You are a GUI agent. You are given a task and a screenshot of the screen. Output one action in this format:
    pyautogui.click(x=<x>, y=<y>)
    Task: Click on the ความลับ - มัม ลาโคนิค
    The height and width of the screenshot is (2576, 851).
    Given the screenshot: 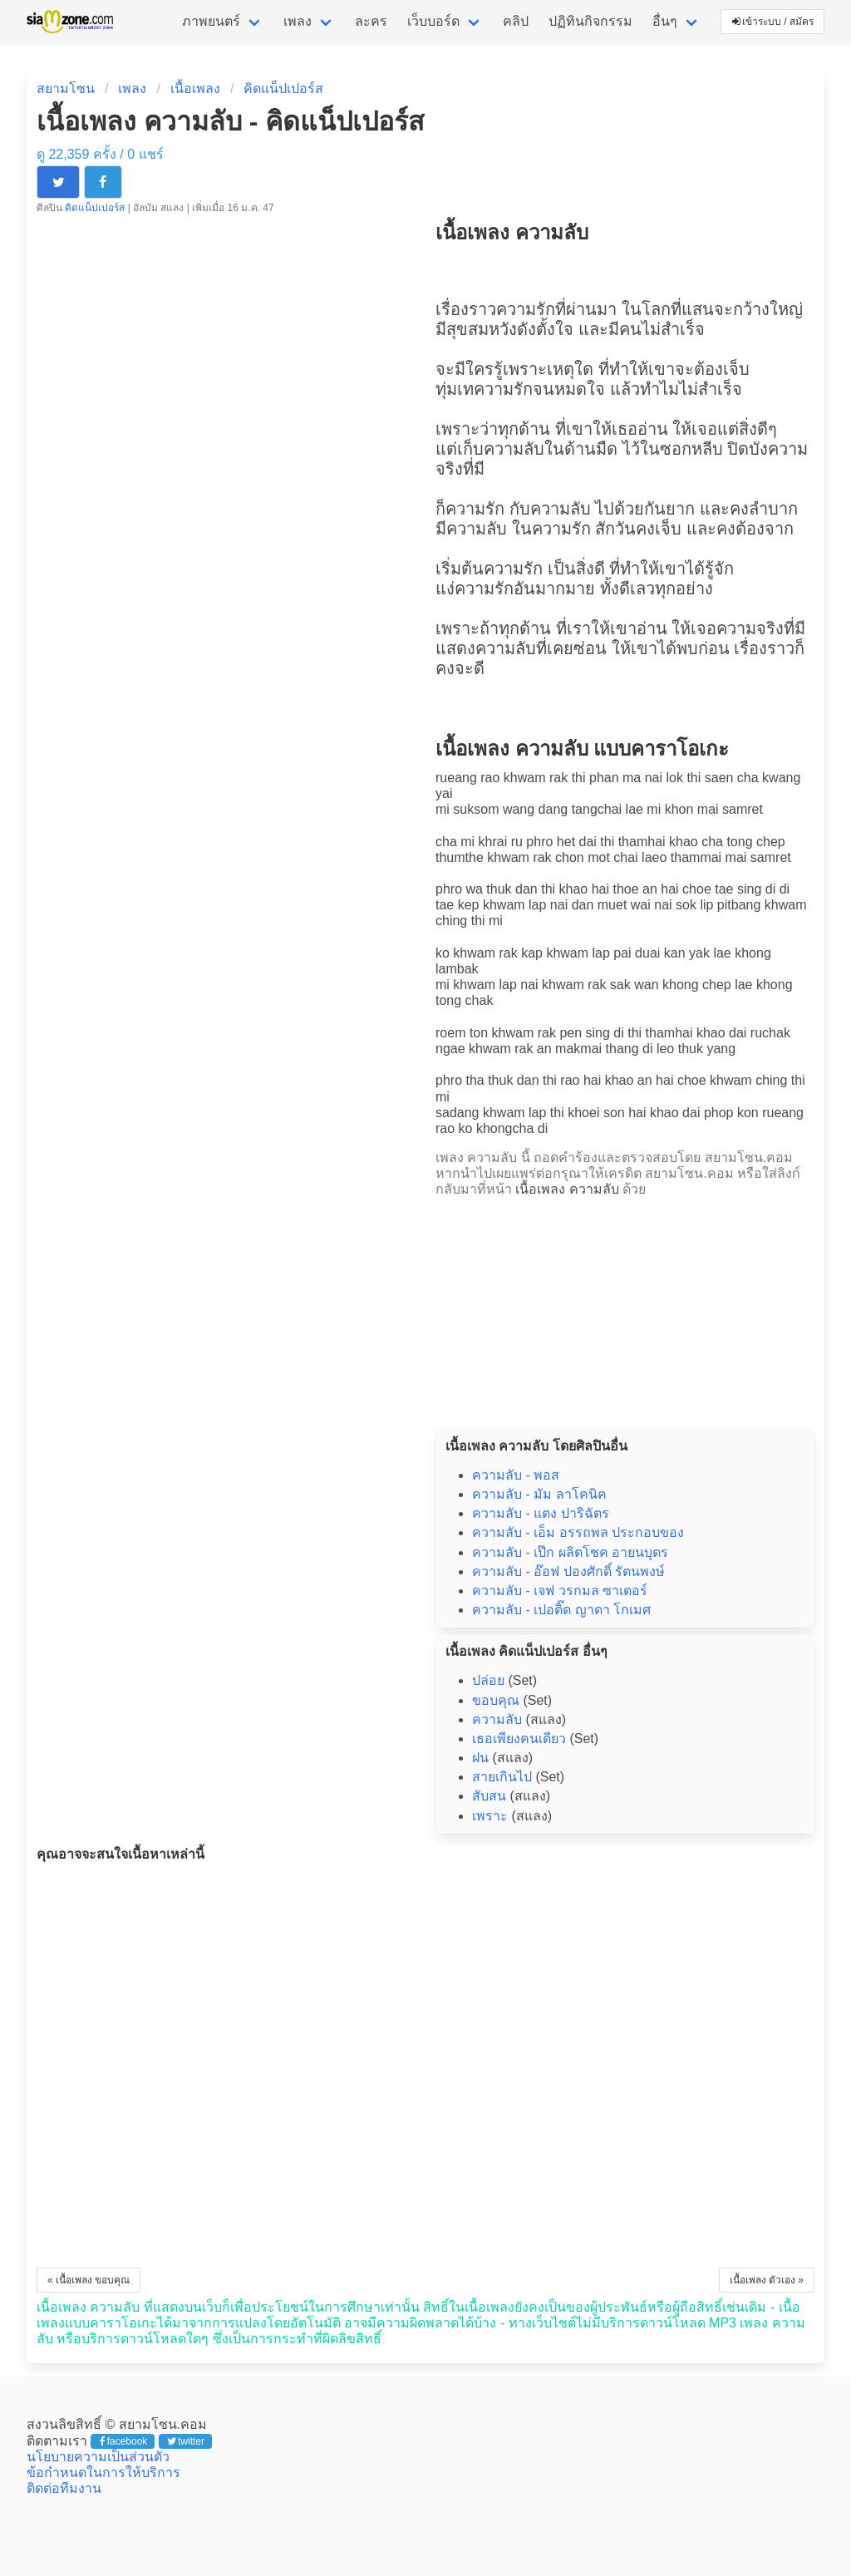 What is the action you would take?
    pyautogui.click(x=539, y=1494)
    